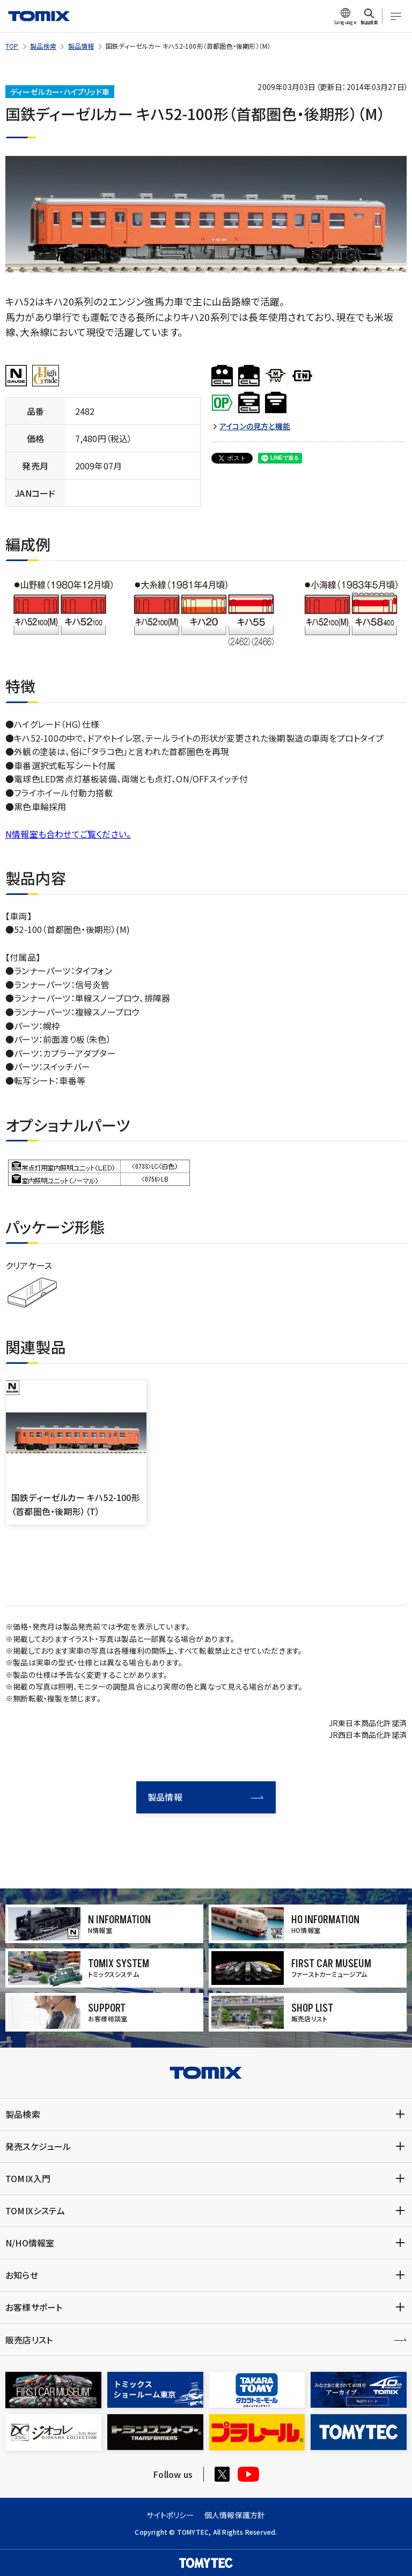 This screenshot has height=2576, width=412. What do you see at coordinates (35, 2210) in the screenshot?
I see `TOMIXシステム` at bounding box center [35, 2210].